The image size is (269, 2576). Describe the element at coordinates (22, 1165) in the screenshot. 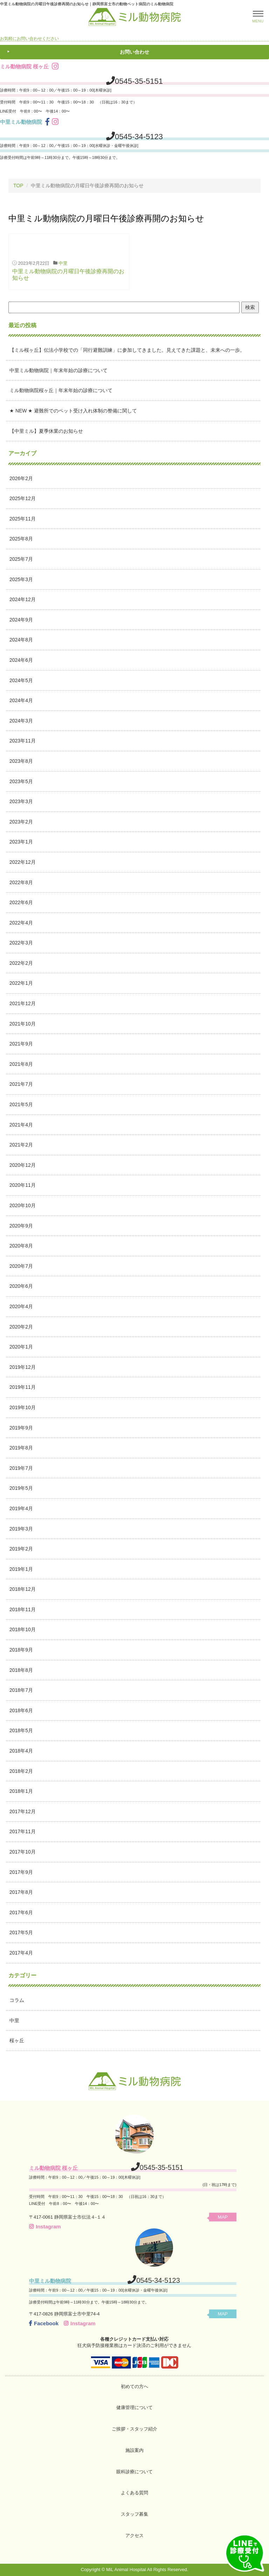

I see `2020年12月` at that location.